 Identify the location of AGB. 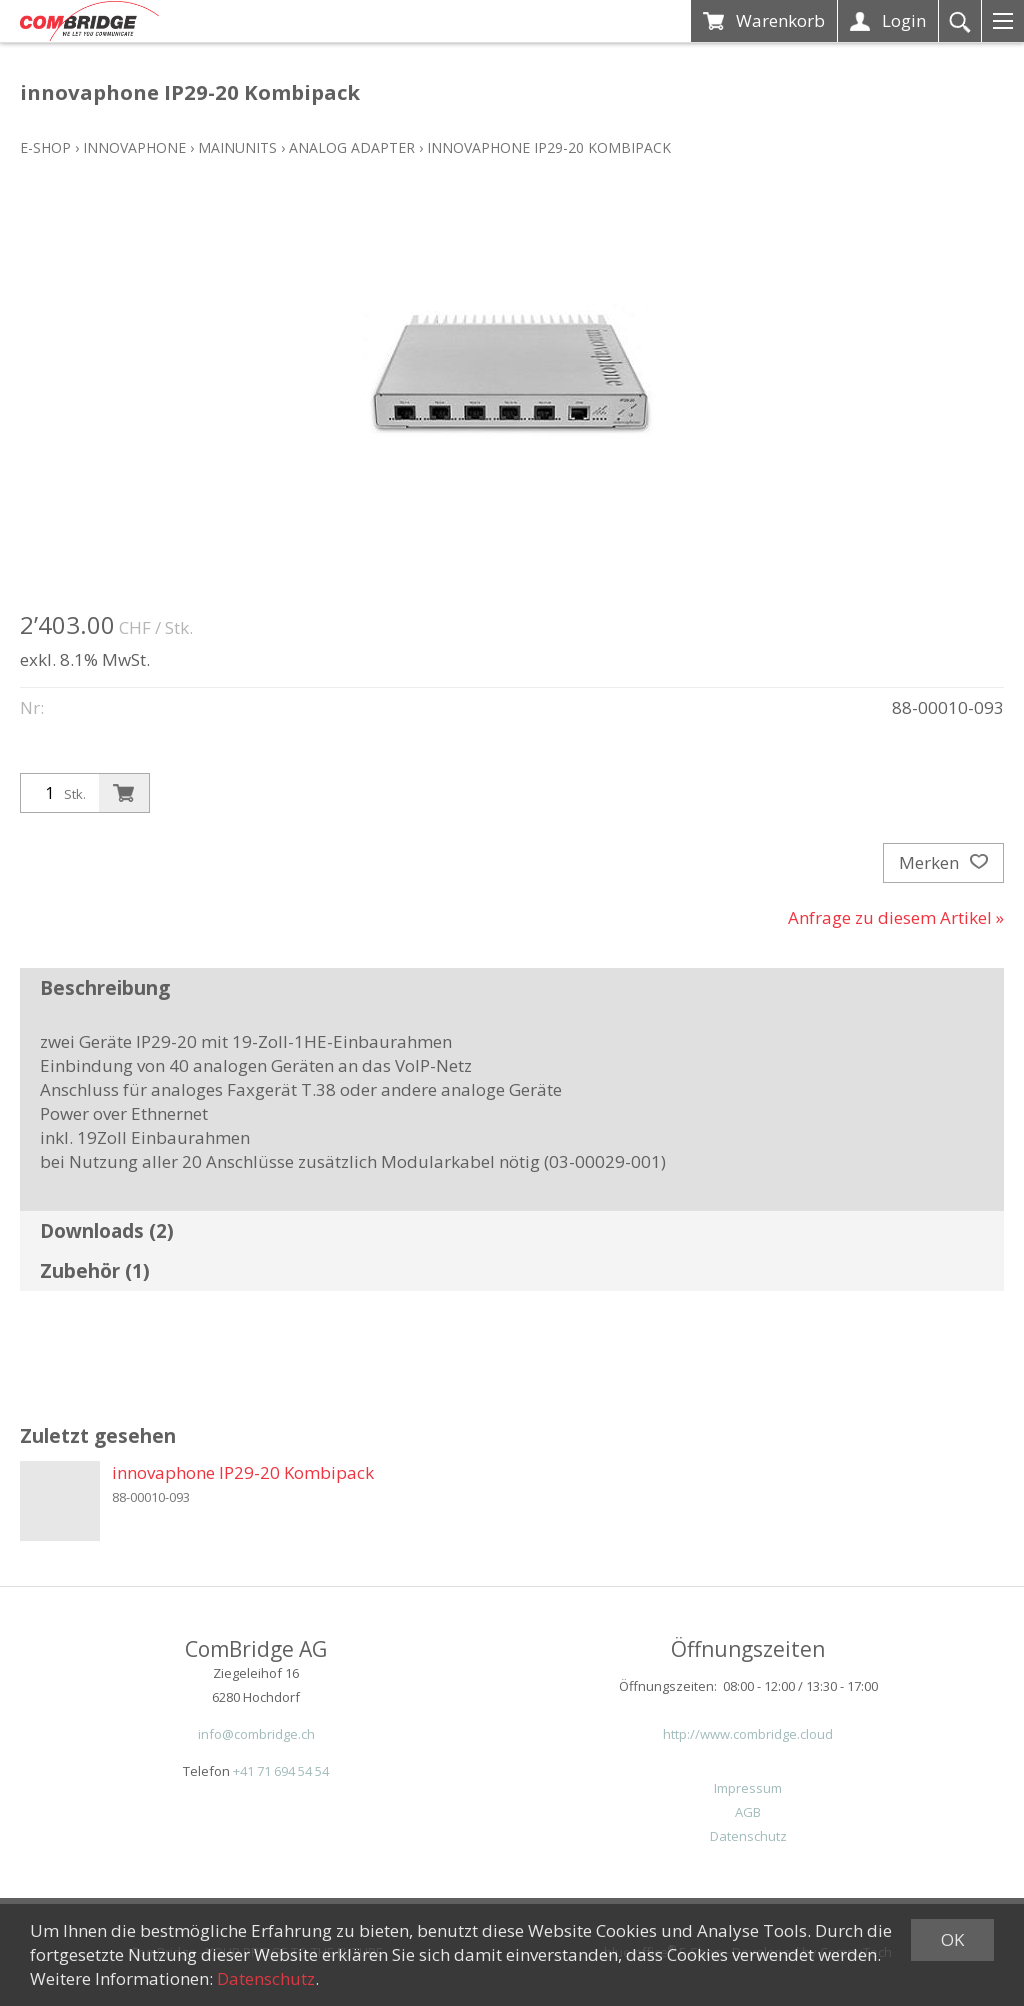
(748, 1812).